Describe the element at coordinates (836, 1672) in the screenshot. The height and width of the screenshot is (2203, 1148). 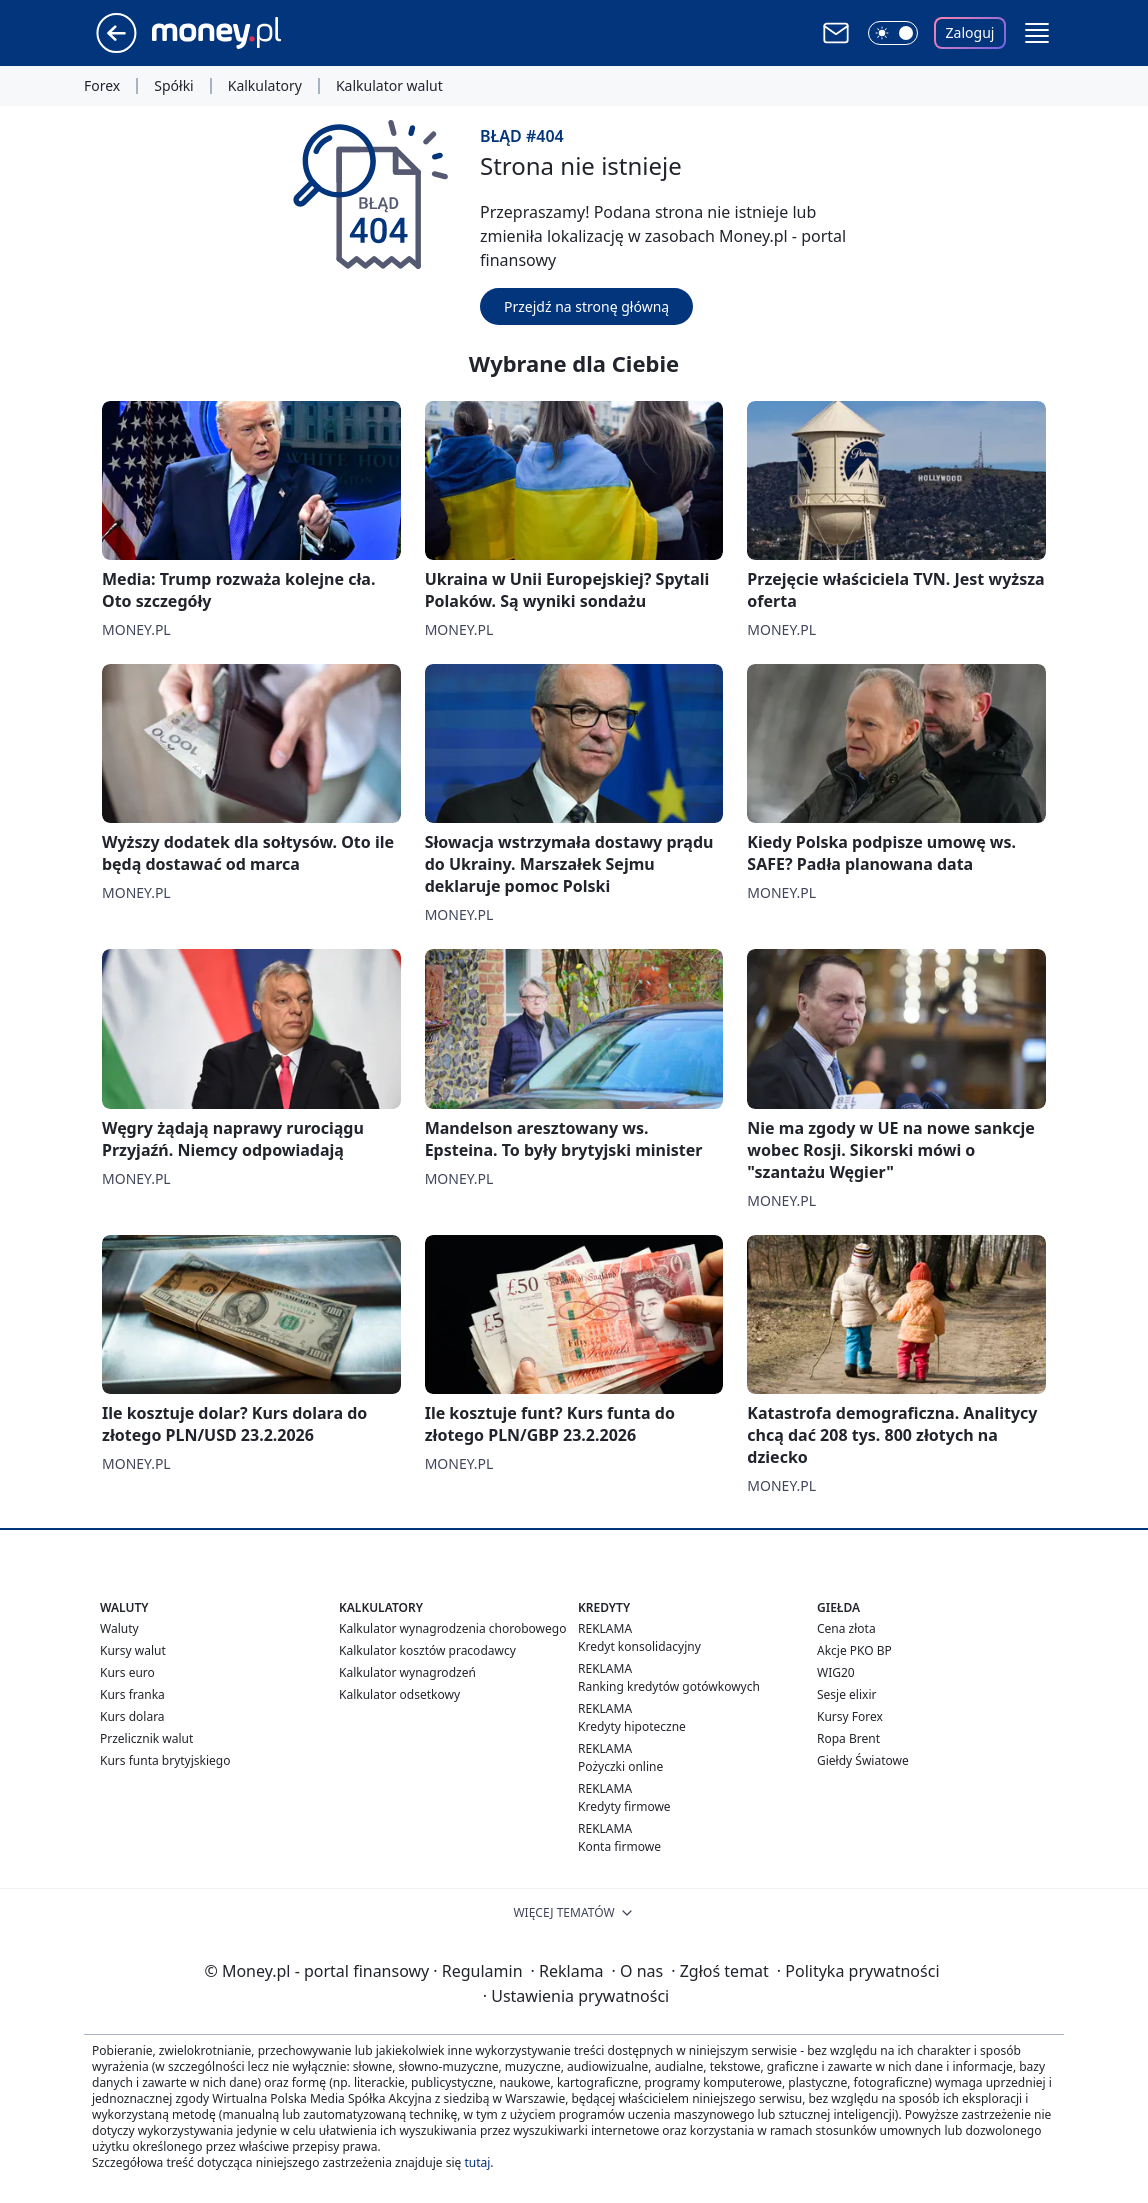
I see `WIG20` at that location.